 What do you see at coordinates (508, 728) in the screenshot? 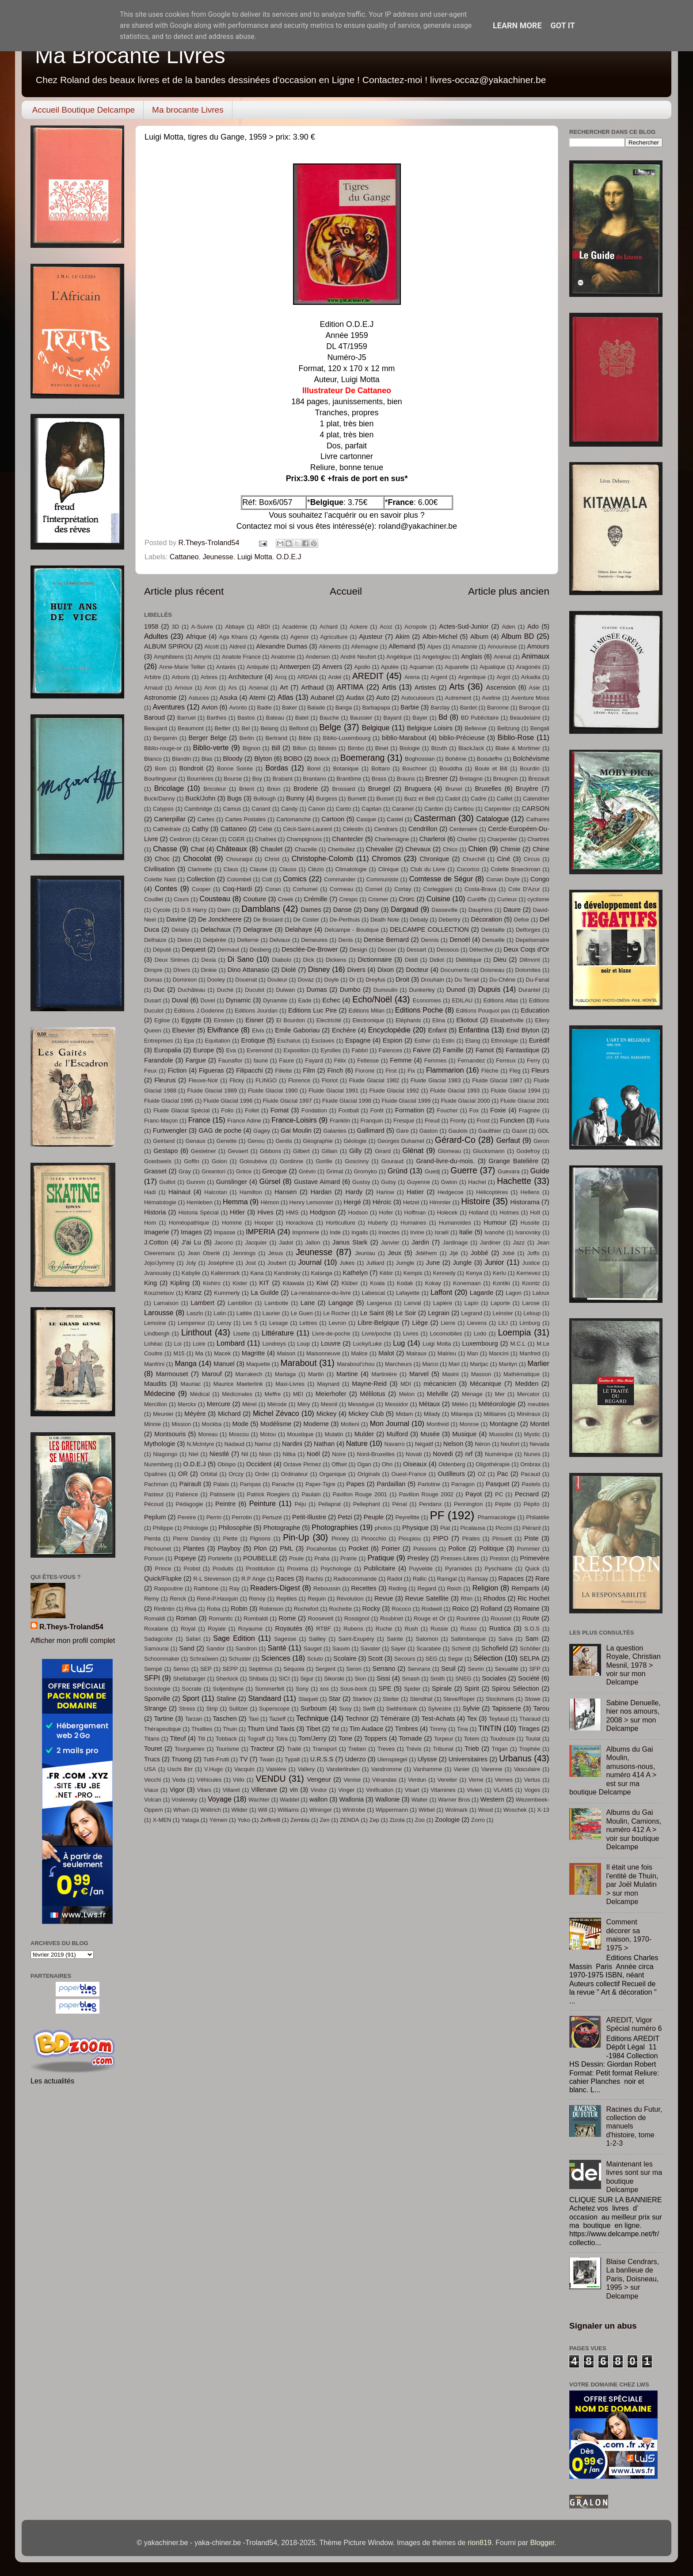
I see `Beltzung` at bounding box center [508, 728].